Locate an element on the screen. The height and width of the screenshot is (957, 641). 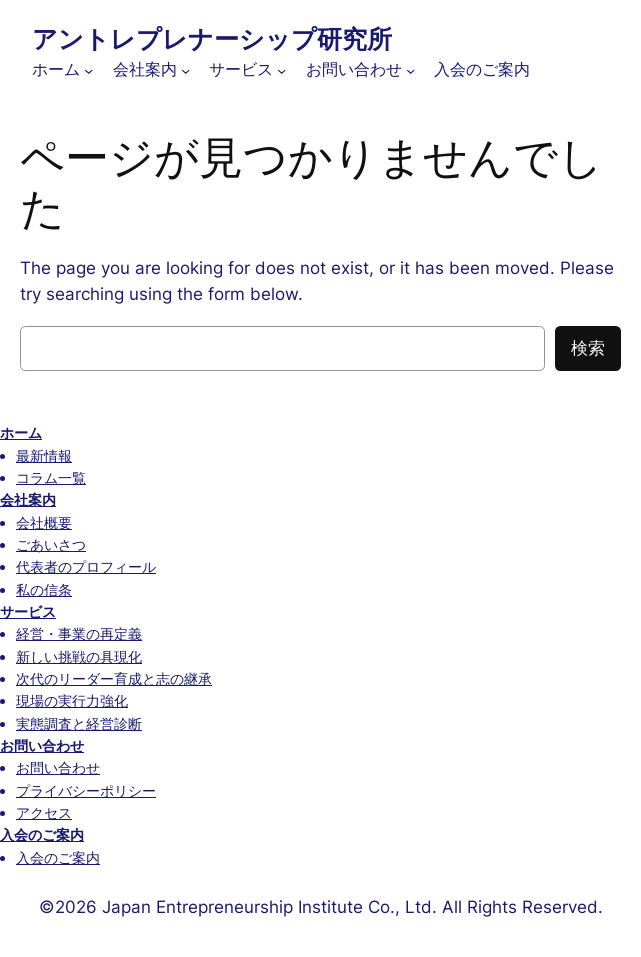
ごあいさつ is located at coordinates (51, 544).